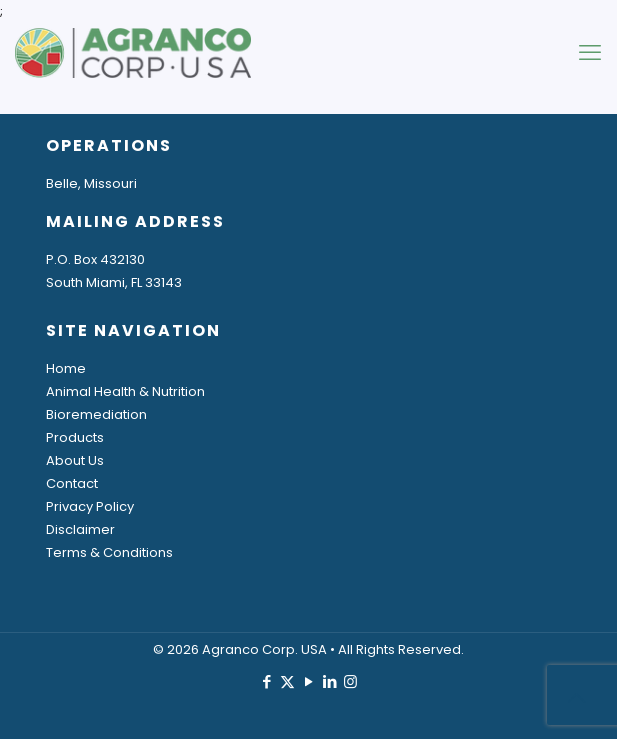 This screenshot has width=617, height=739. I want to click on Products, so click(75, 437).